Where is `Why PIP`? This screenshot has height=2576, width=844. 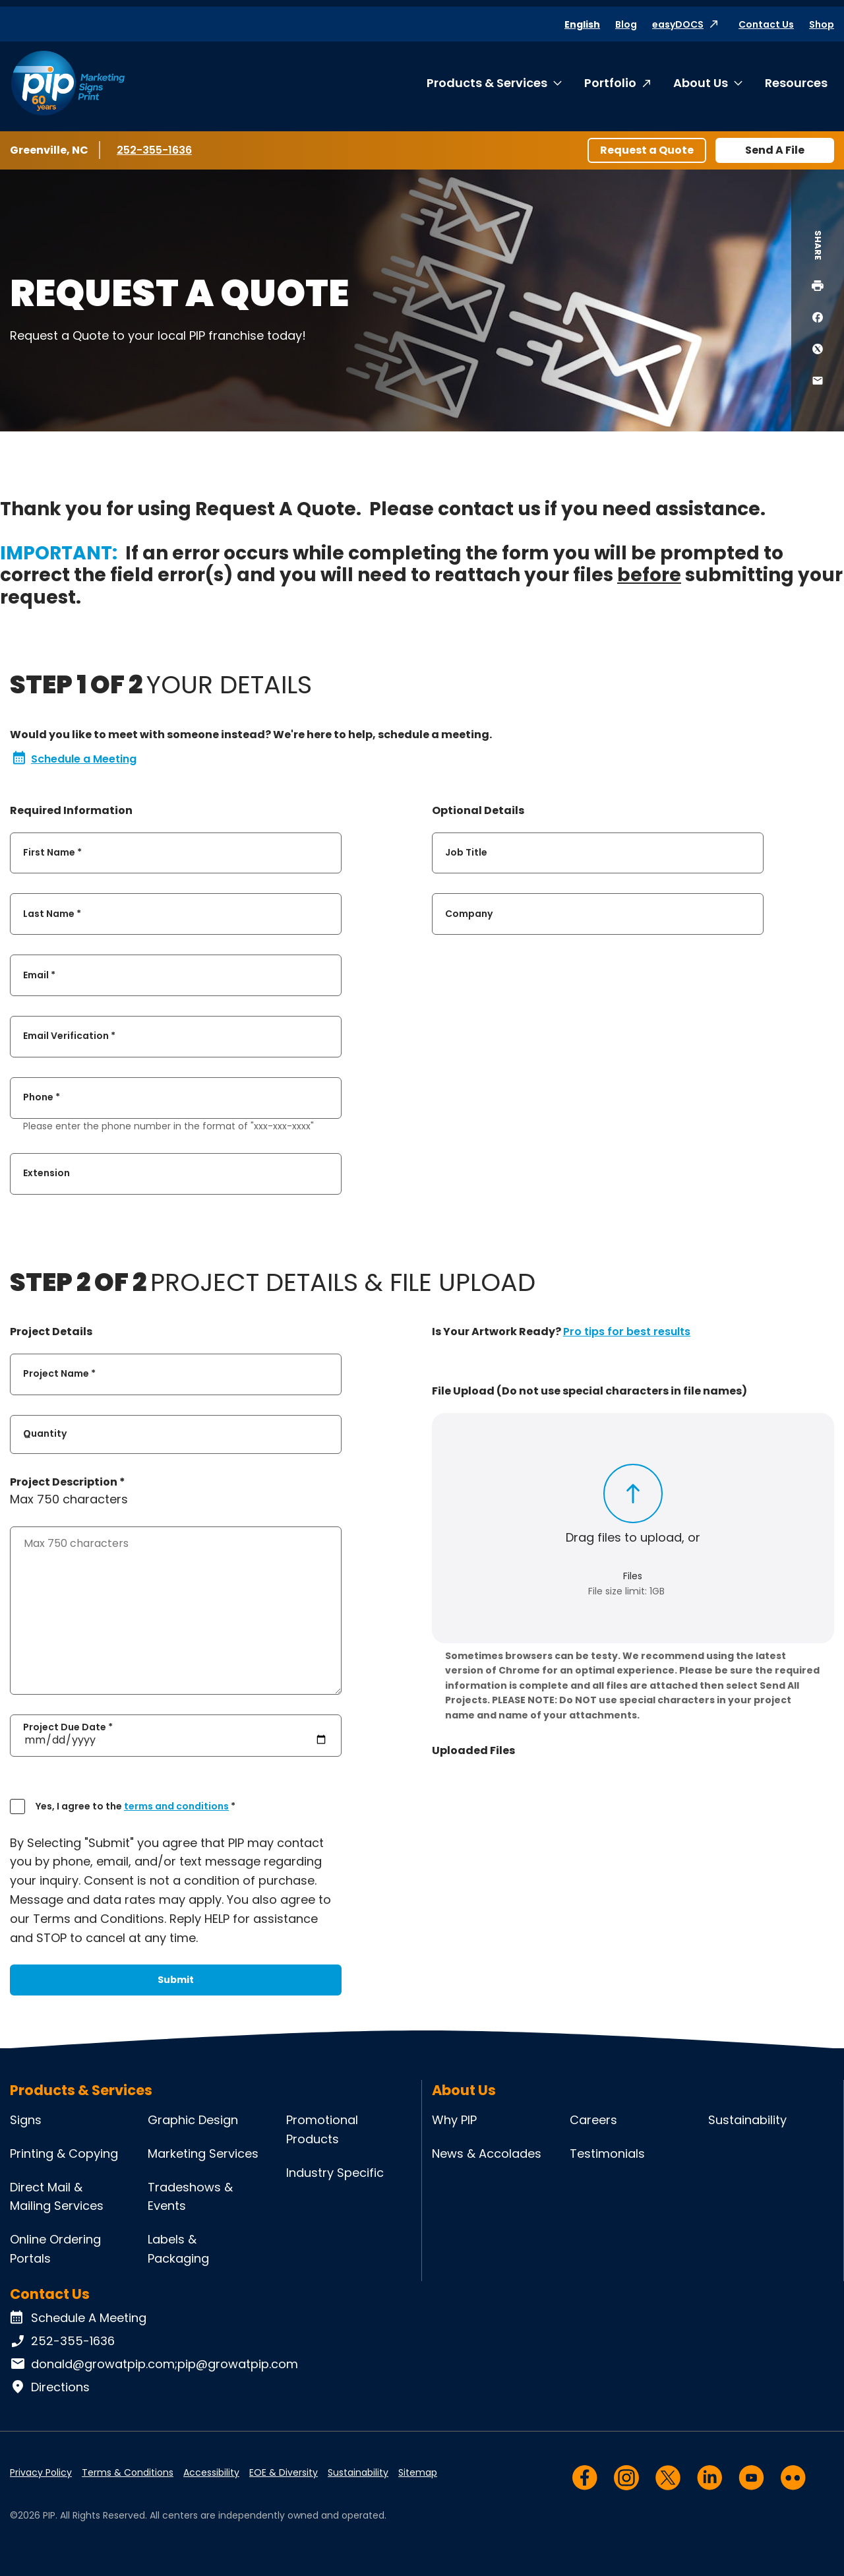
Why PIP is located at coordinates (454, 2120).